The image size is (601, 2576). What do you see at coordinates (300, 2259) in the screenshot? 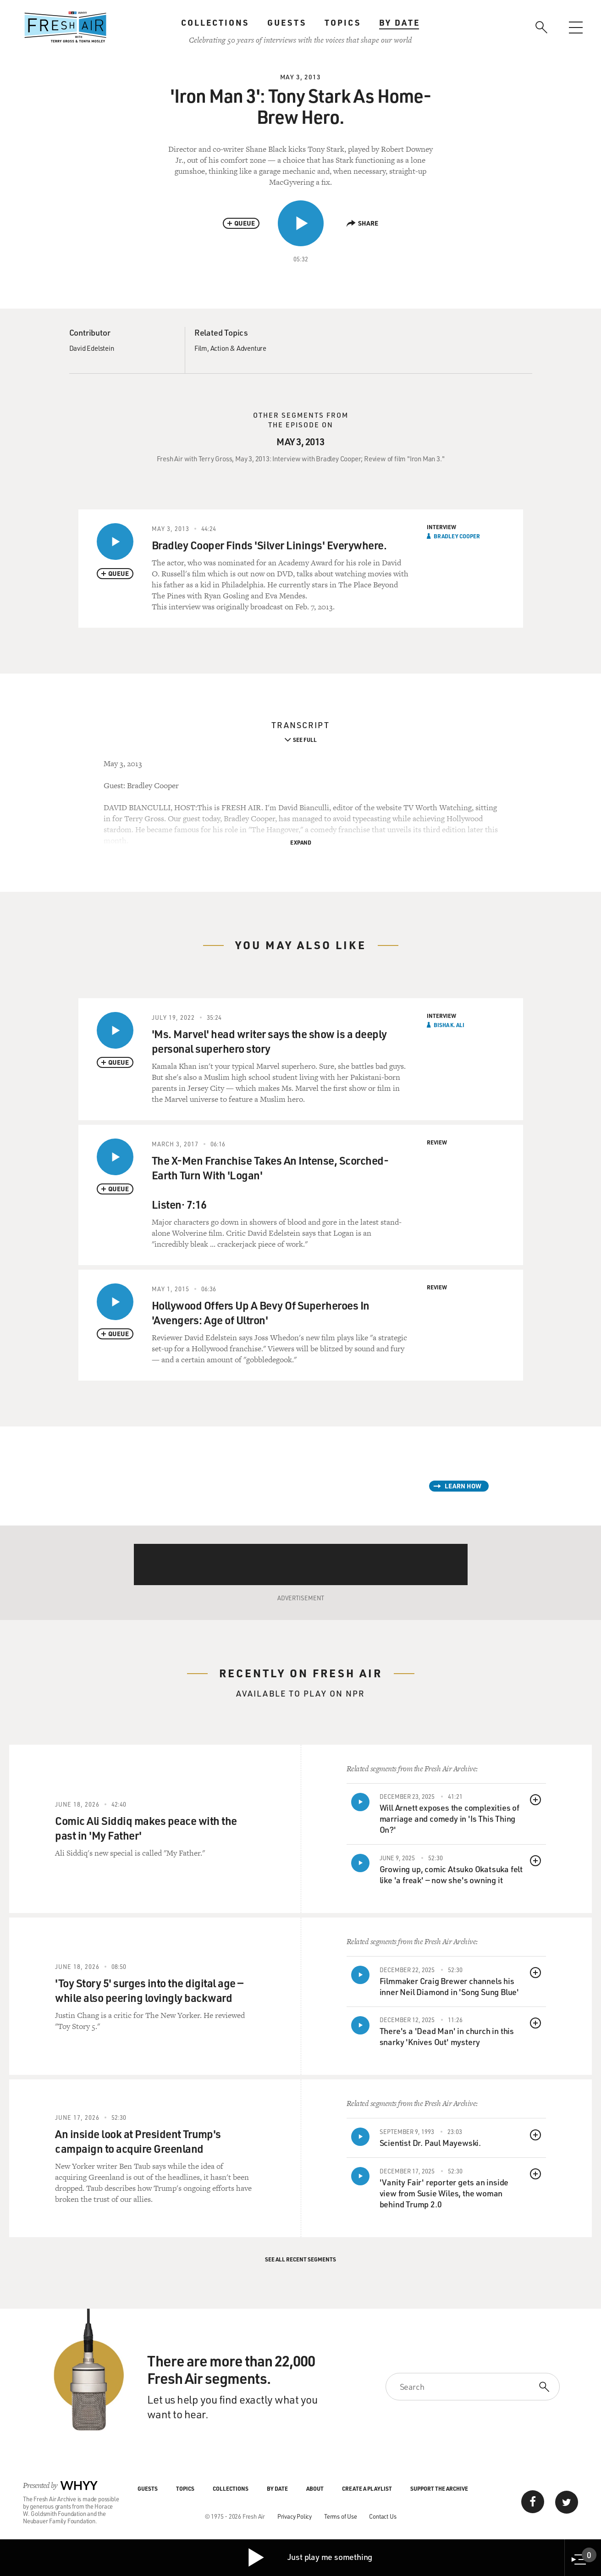
I see `See All Recent Segments` at bounding box center [300, 2259].